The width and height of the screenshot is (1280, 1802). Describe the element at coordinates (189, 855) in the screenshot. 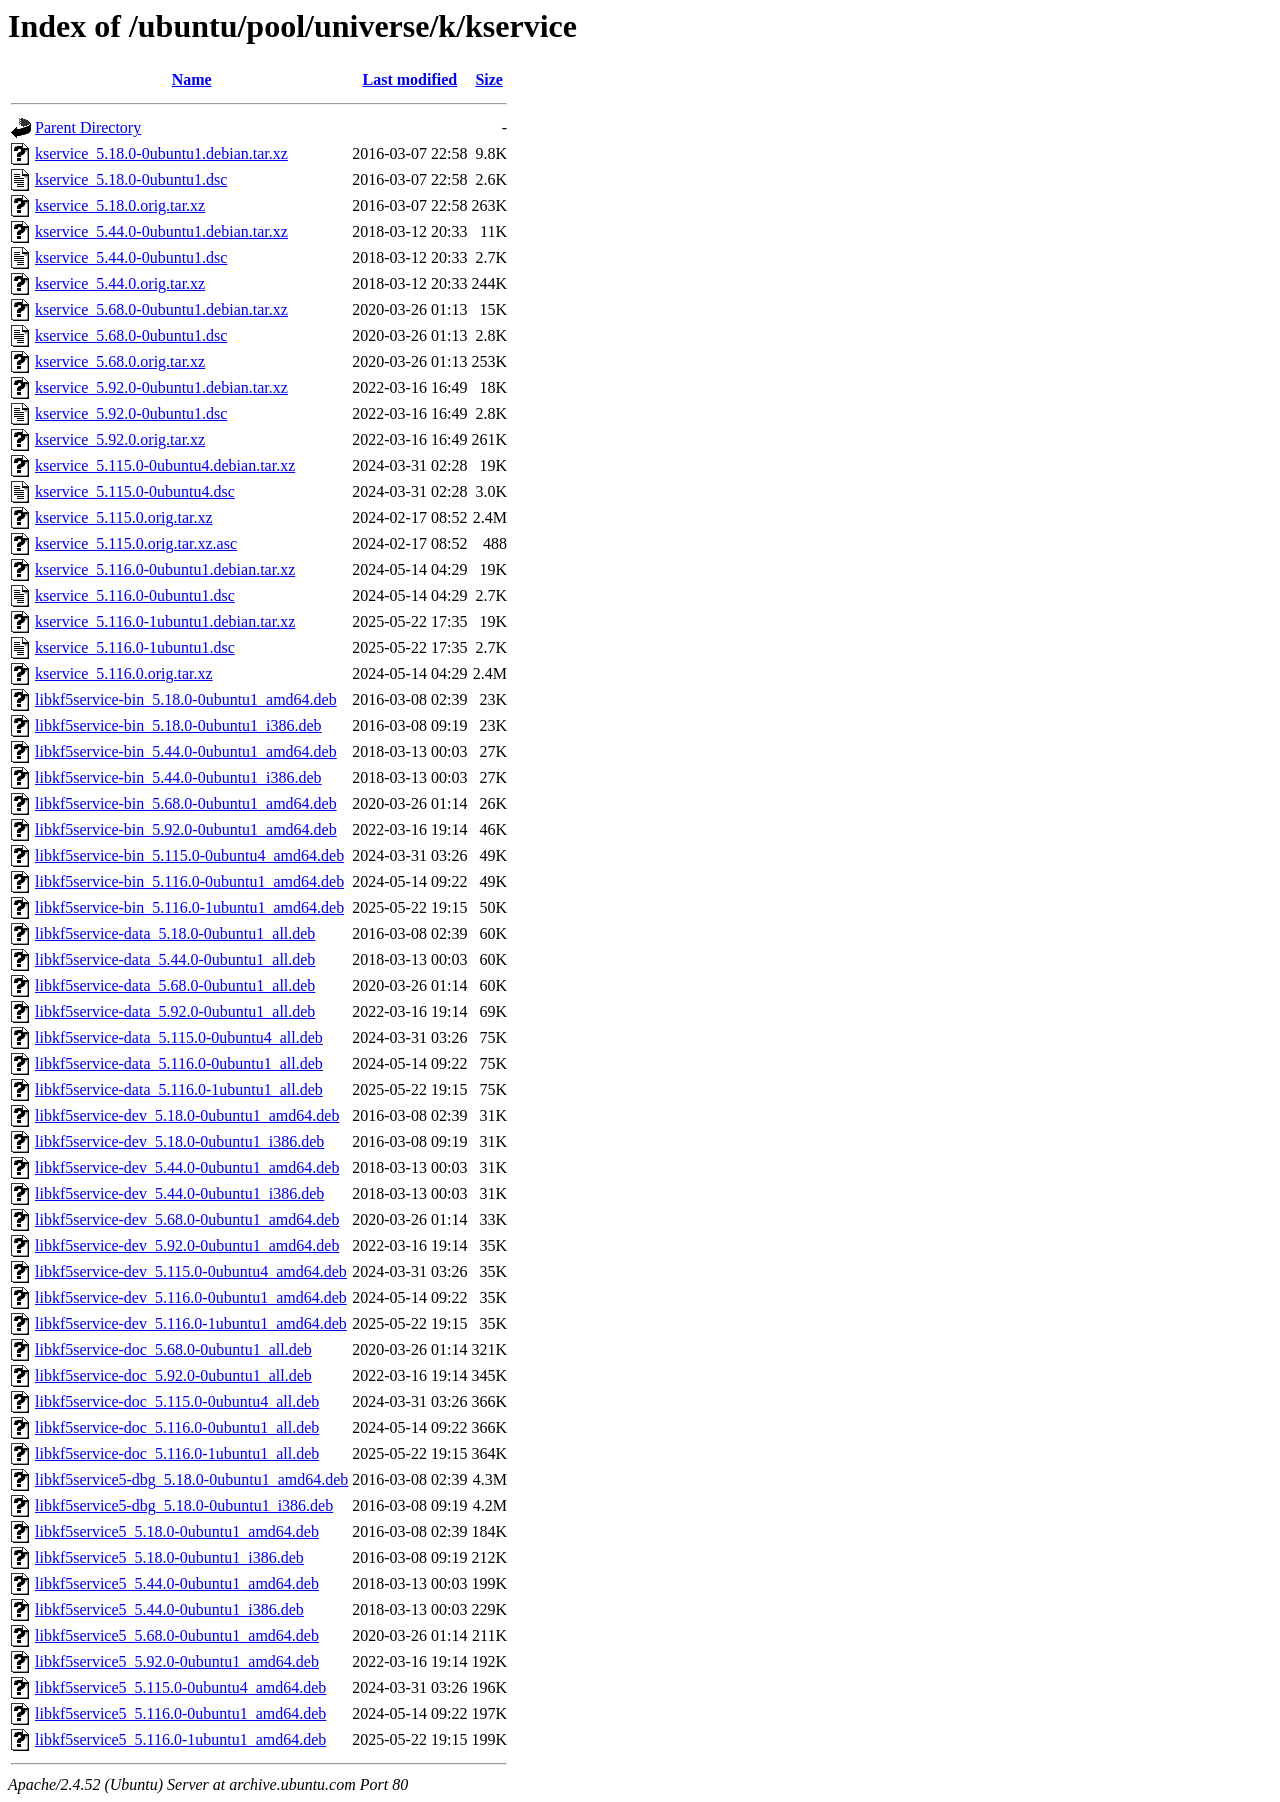

I see `libkf5service-bin_5.115.0-0ubuntu4_amd64.deb` at that location.